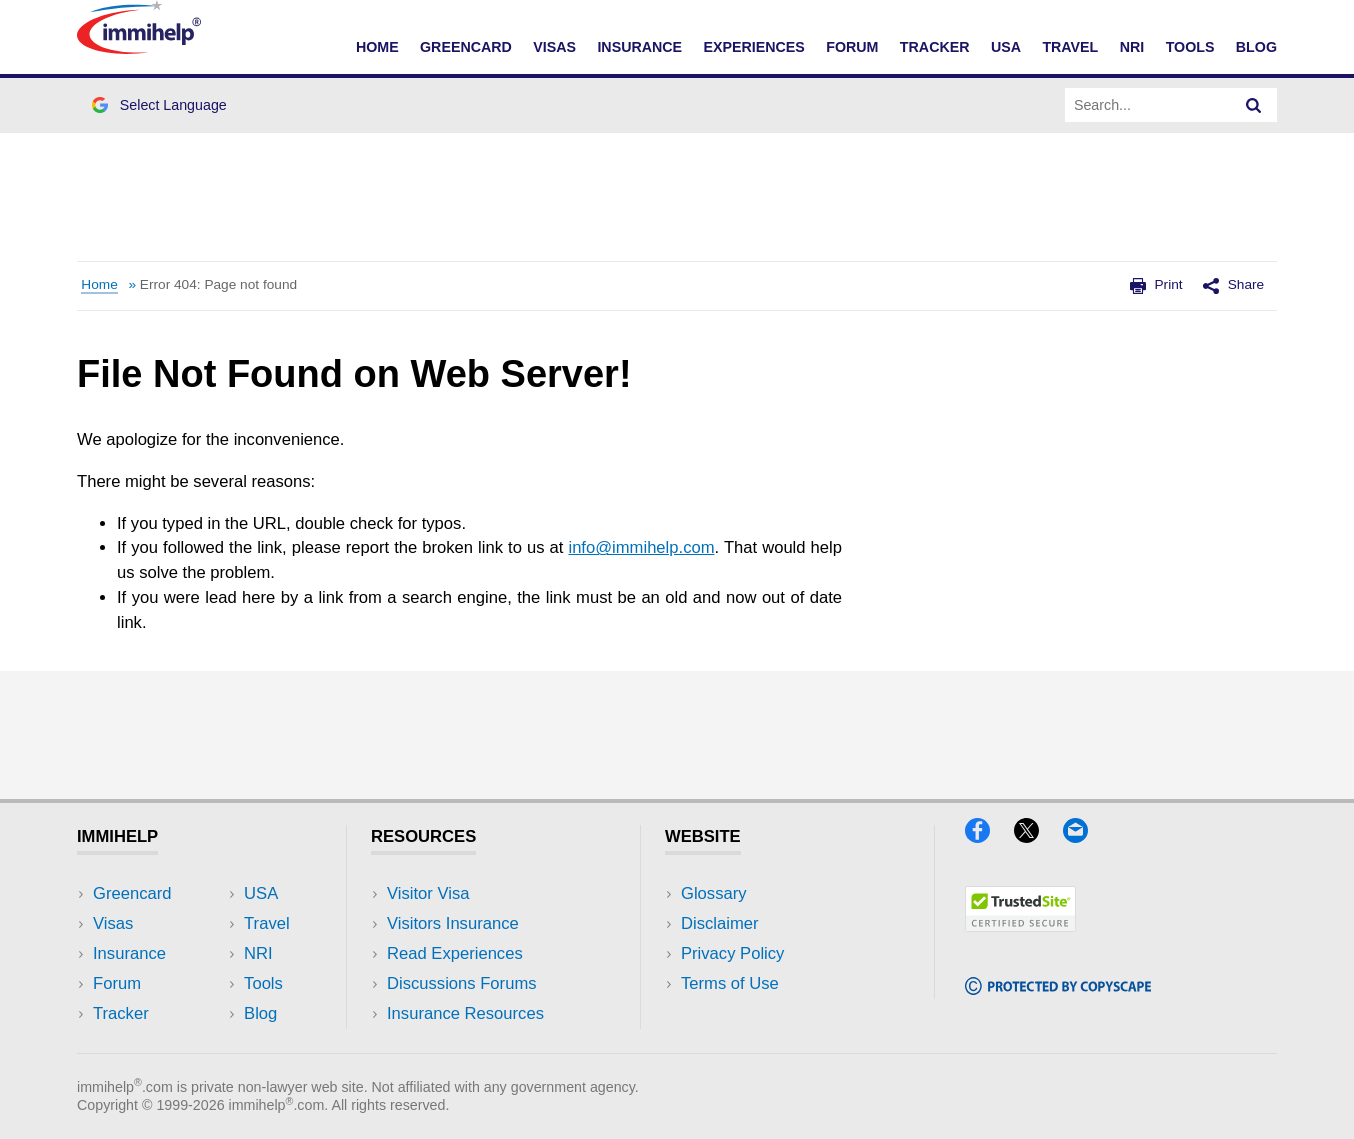 This screenshot has height=1139, width=1354. What do you see at coordinates (428, 893) in the screenshot?
I see `Visitor Visa` at bounding box center [428, 893].